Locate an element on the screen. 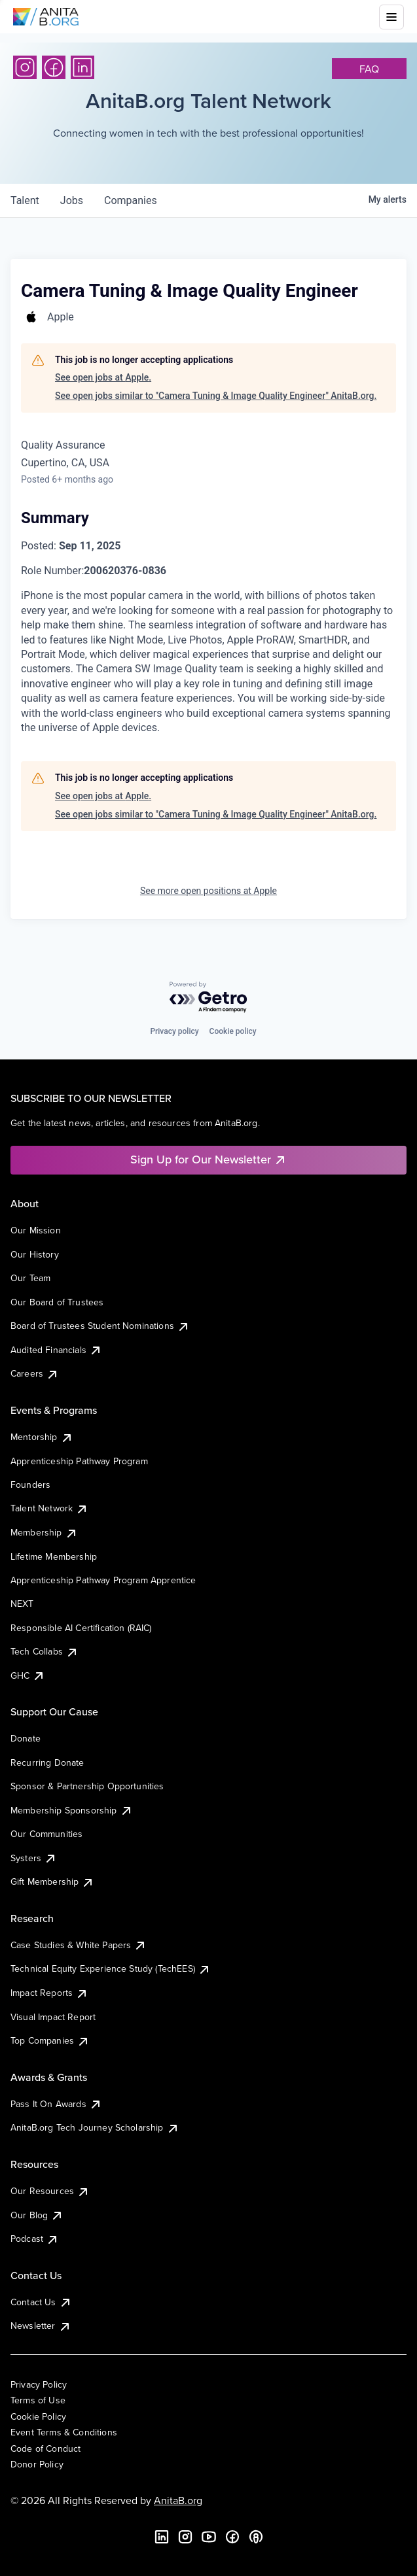 The image size is (417, 2576). See more open positions at Apple is located at coordinates (208, 890).